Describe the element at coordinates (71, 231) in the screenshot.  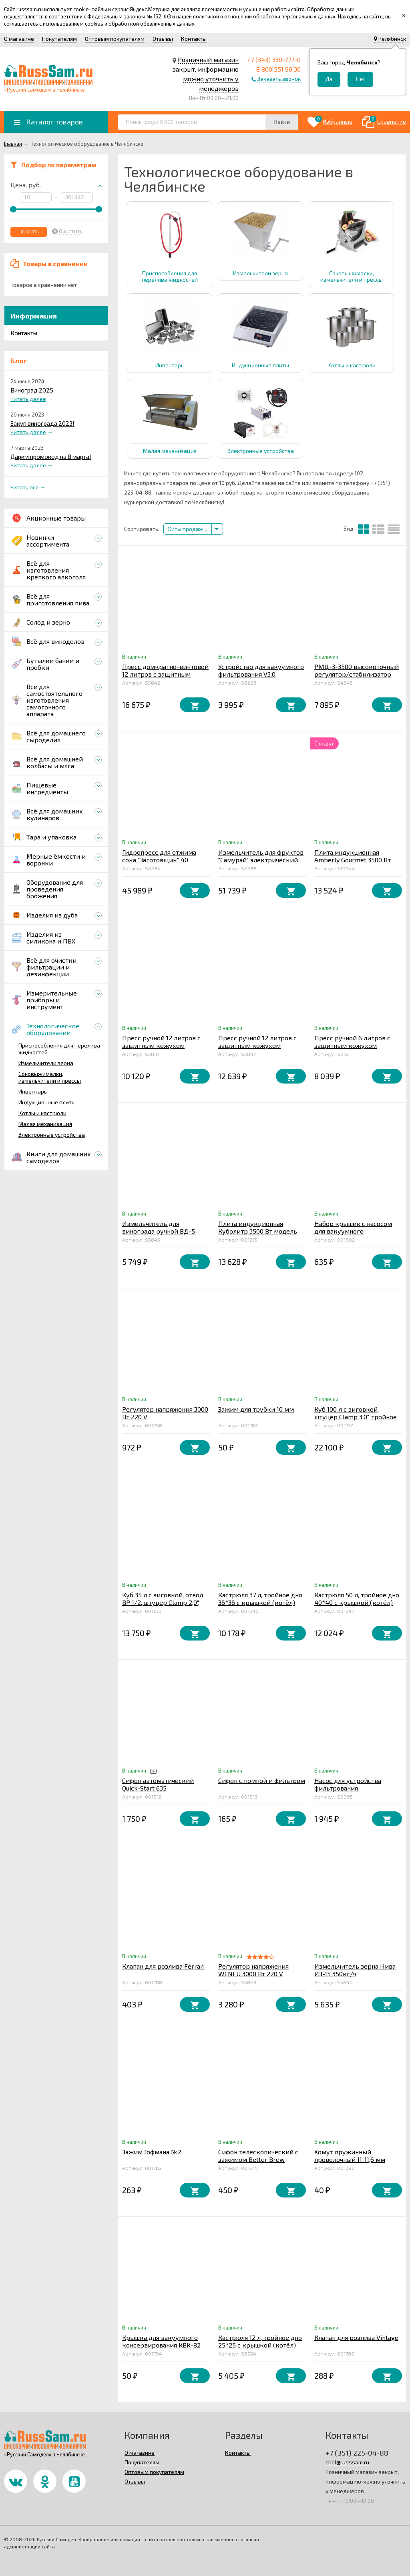
I see `Очистить` at that location.